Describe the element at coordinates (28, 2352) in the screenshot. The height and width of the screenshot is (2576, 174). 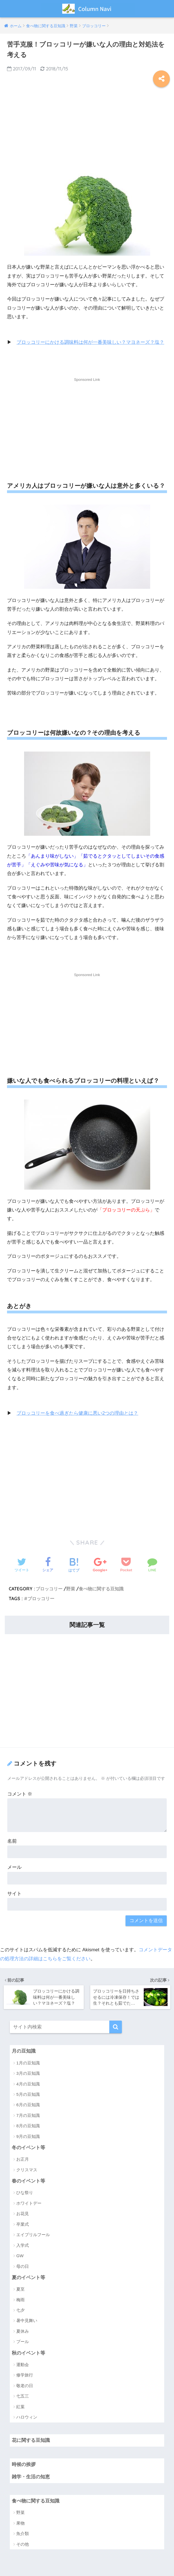
I see `秋のイベント等` at that location.